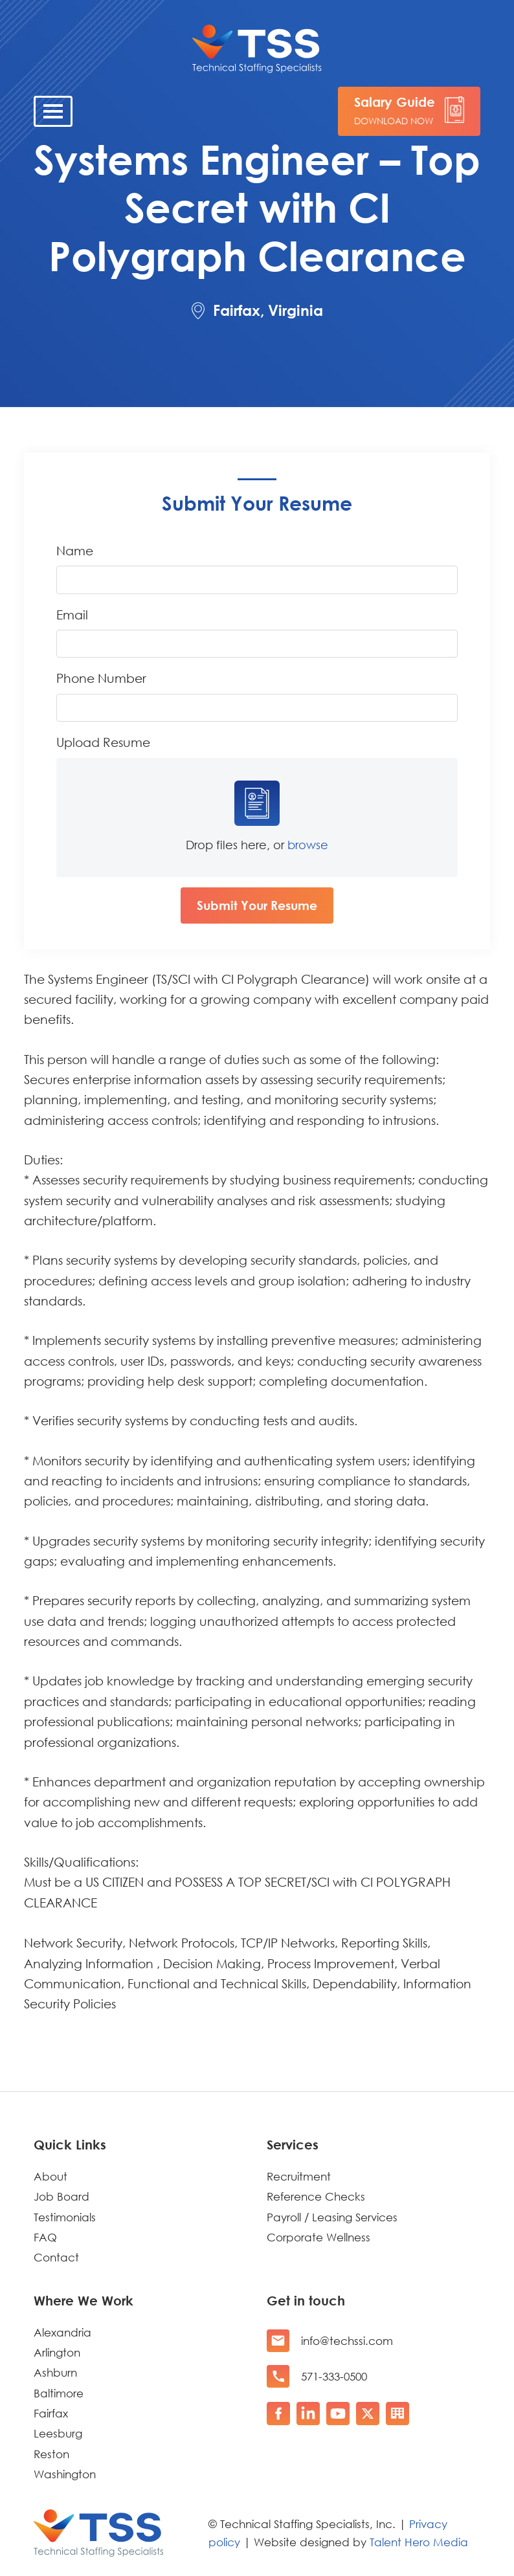 This screenshot has width=514, height=2576. What do you see at coordinates (51, 2454) in the screenshot?
I see `Reston` at bounding box center [51, 2454].